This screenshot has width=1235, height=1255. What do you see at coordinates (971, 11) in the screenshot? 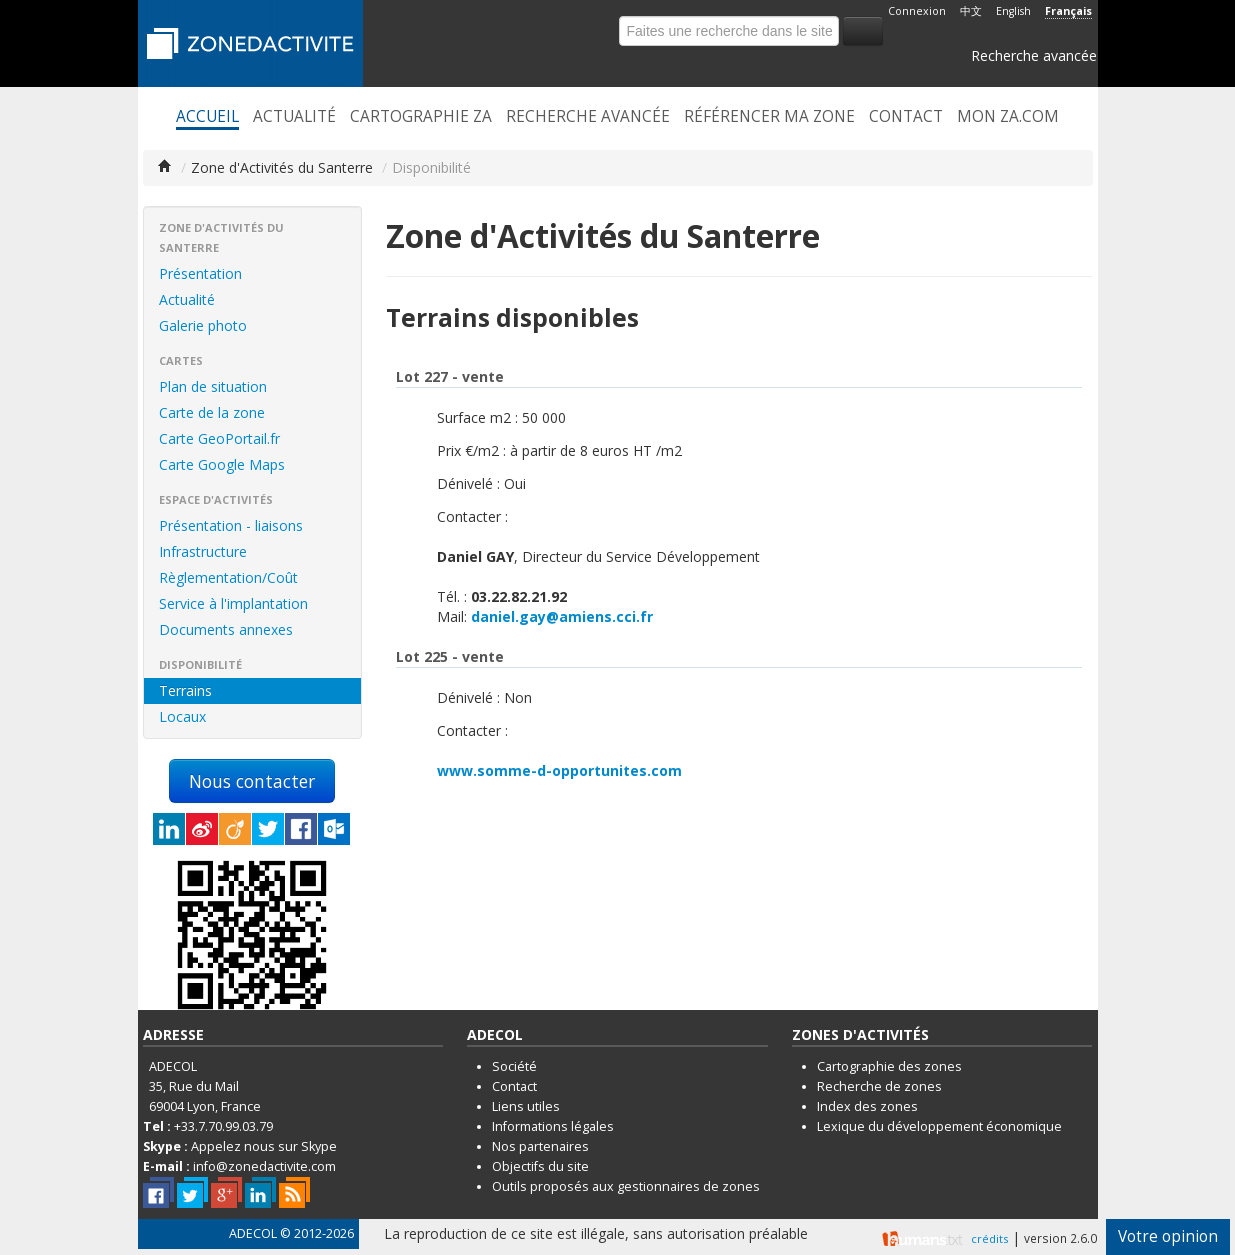
I see `中文` at bounding box center [971, 11].